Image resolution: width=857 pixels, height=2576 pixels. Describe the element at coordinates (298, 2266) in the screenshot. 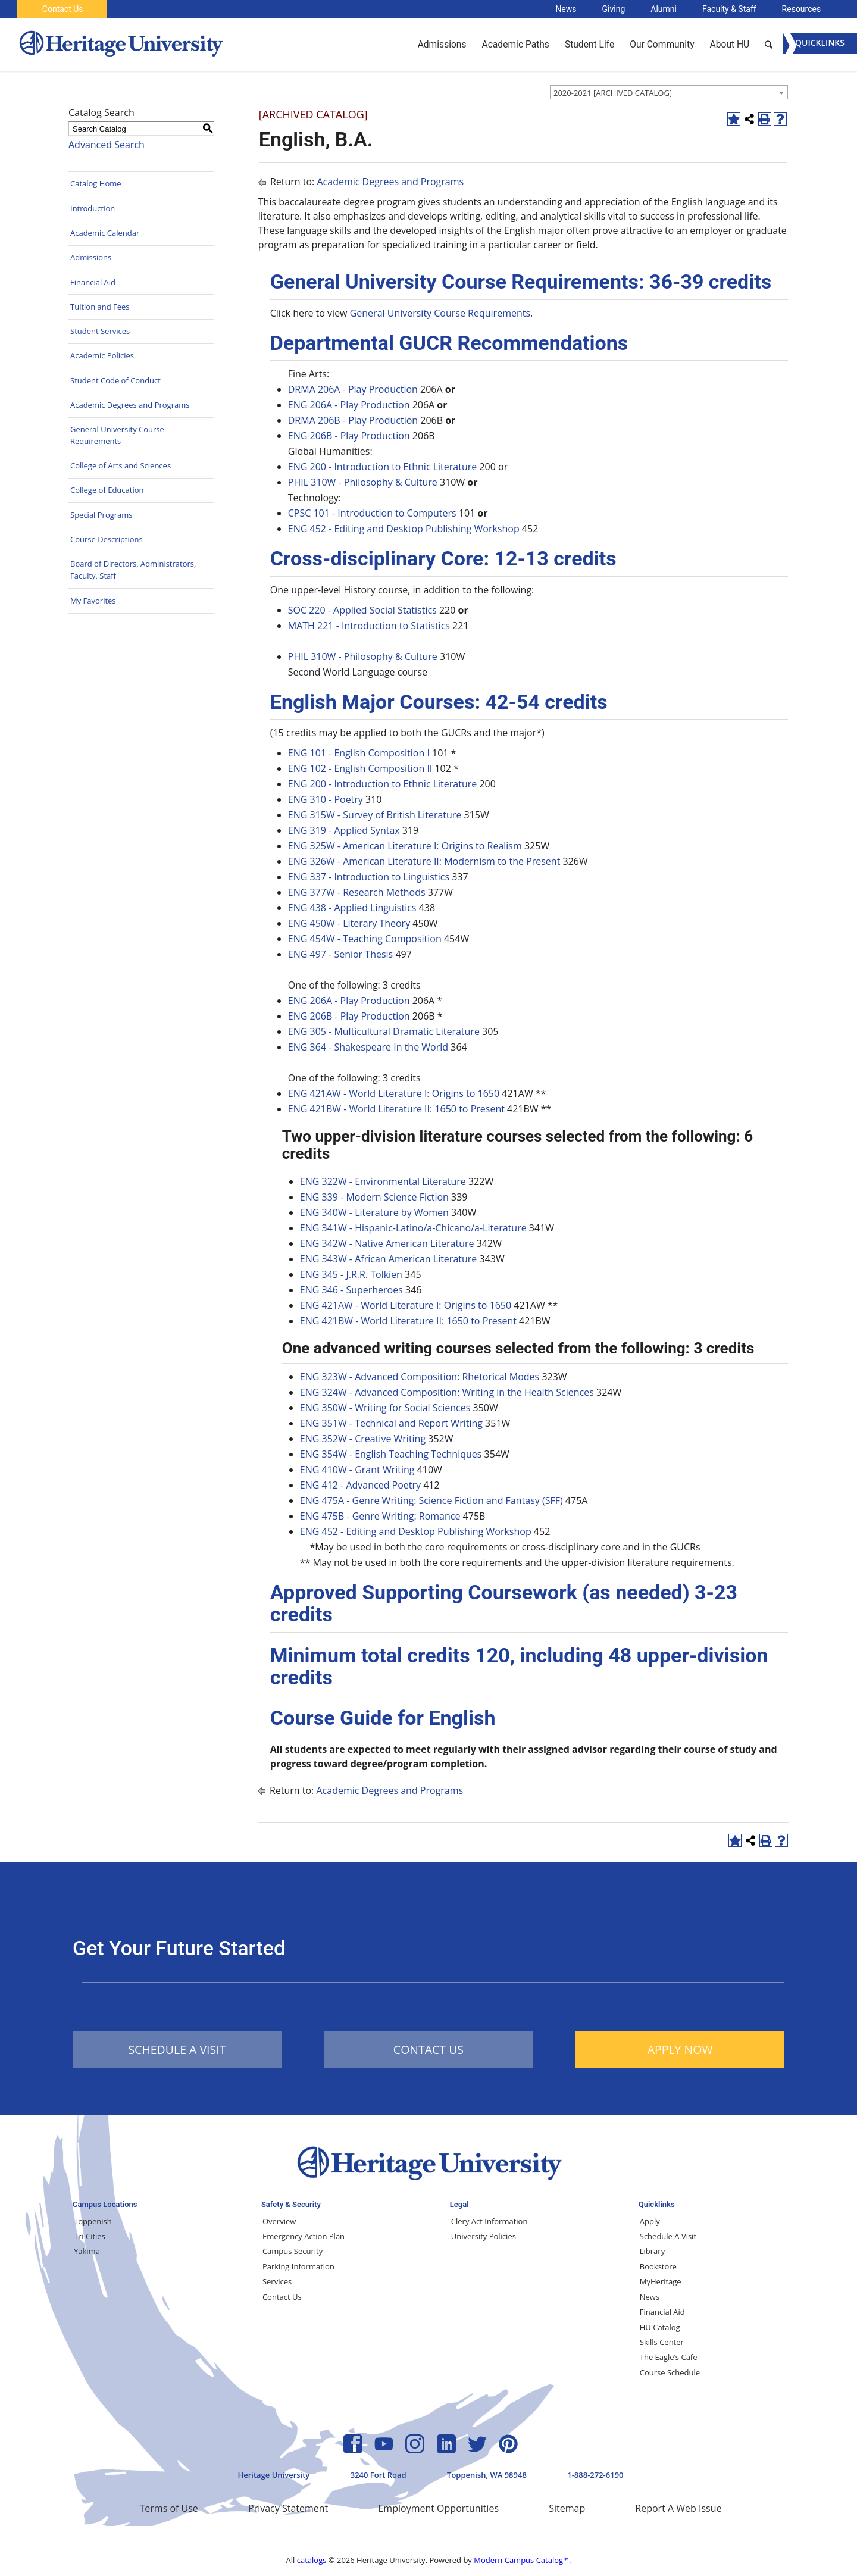

I see `Parking Information` at that location.